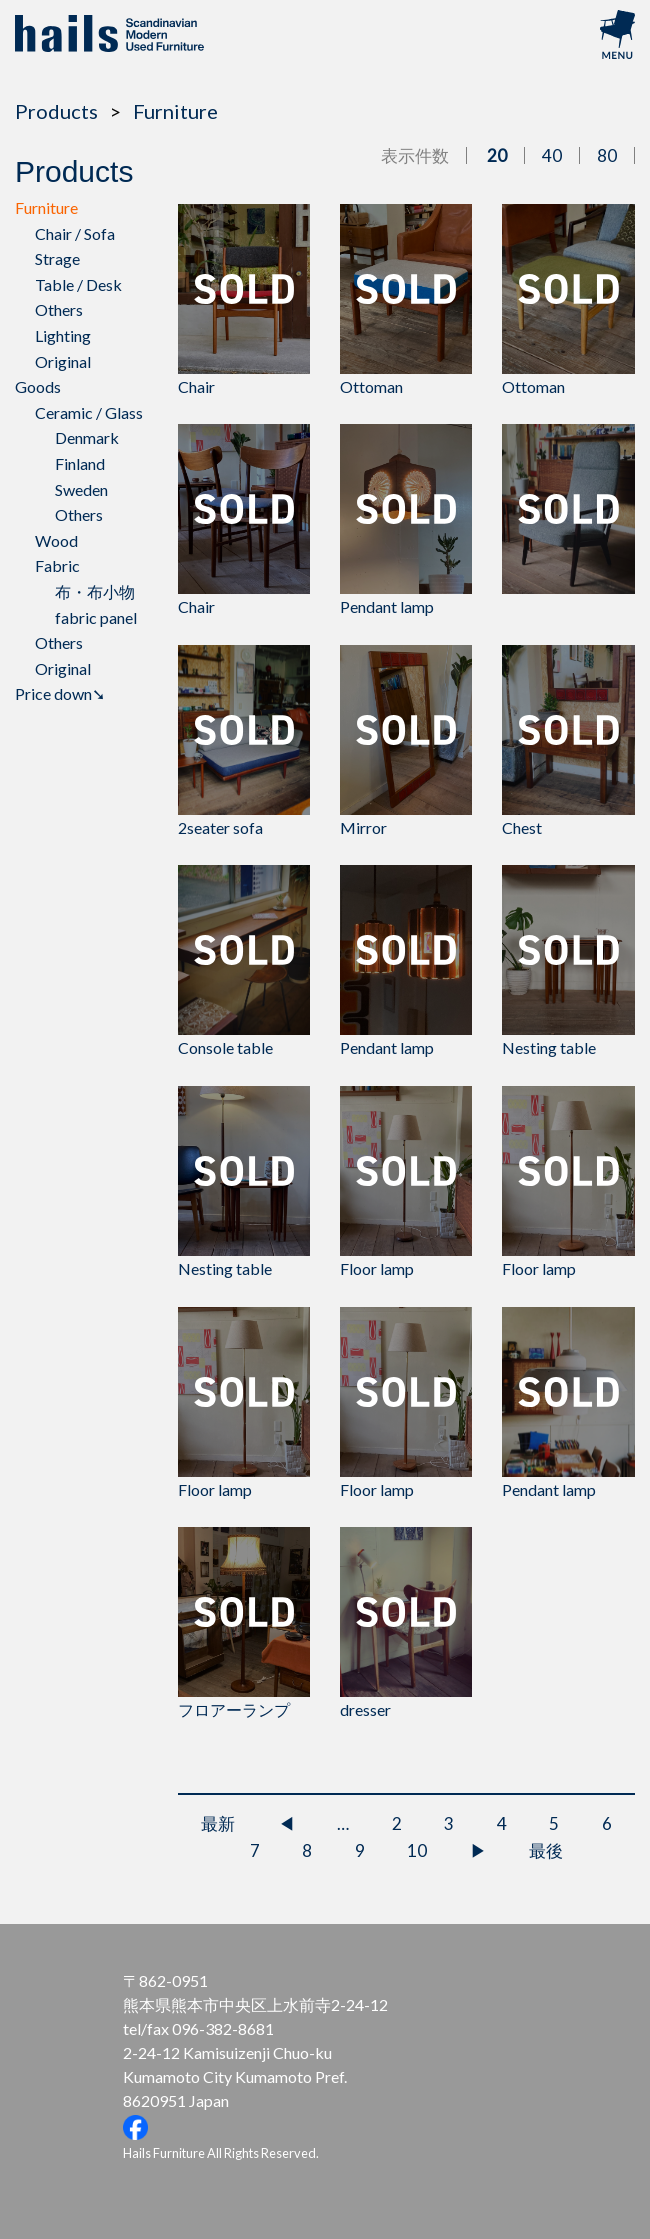 The height and width of the screenshot is (2239, 650). I want to click on Fabric, so click(57, 565).